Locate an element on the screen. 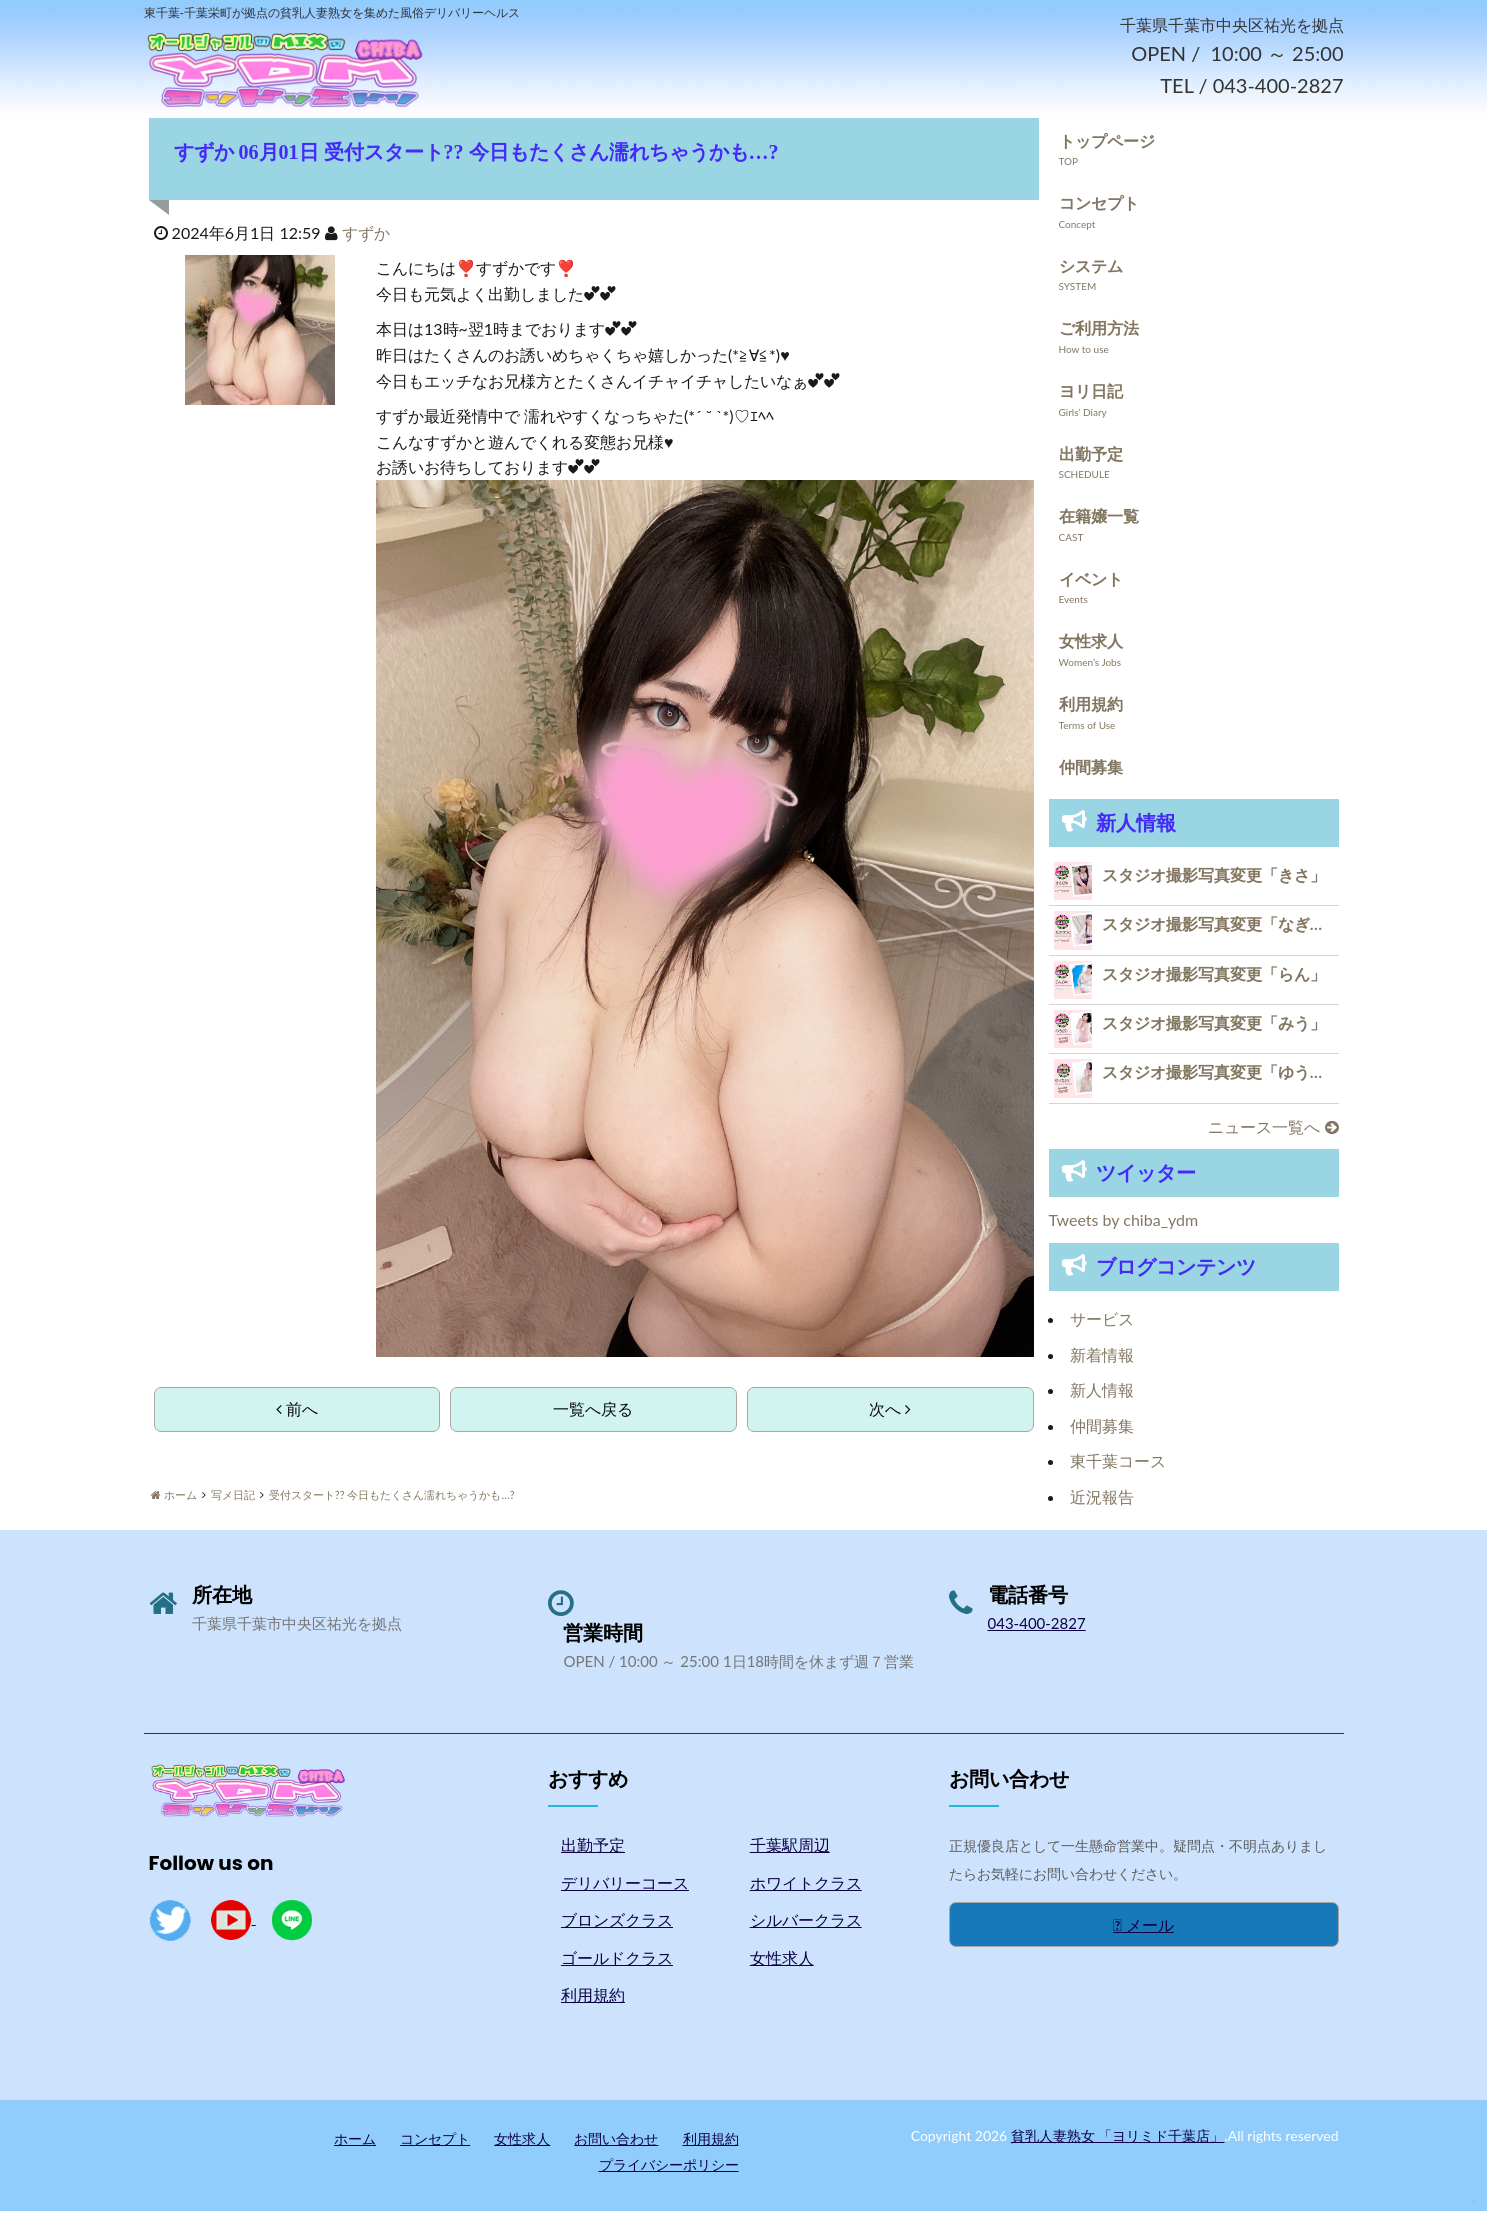 The width and height of the screenshot is (1487, 2215). すずか is located at coordinates (366, 236).